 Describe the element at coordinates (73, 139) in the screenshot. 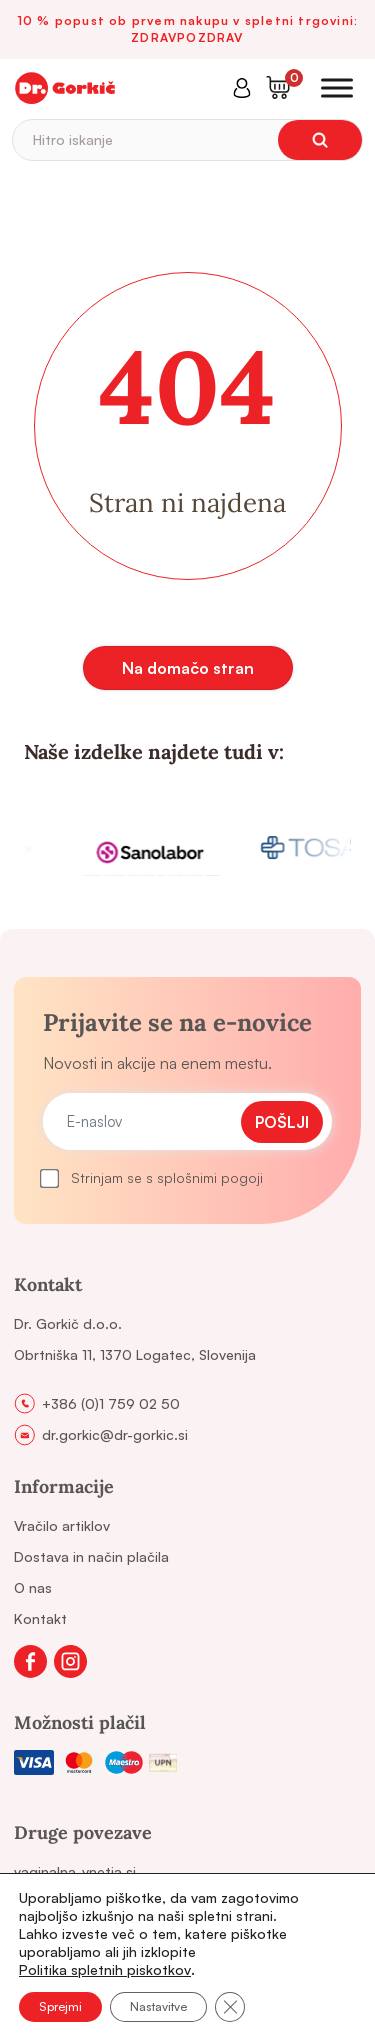

I see `Hitro iskanje` at that location.